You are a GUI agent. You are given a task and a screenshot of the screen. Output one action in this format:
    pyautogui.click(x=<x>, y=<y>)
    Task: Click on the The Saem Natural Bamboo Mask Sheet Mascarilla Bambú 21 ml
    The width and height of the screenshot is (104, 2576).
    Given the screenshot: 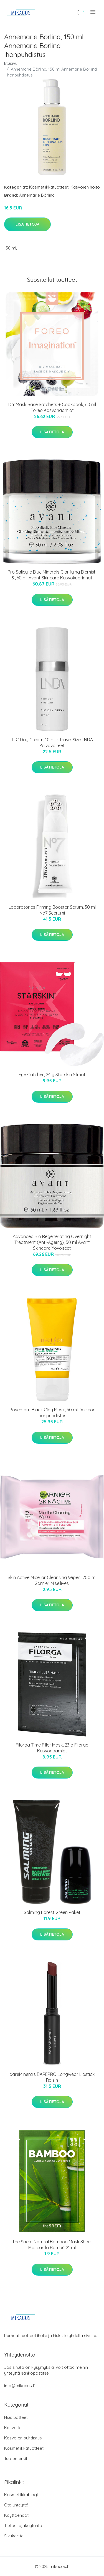 What is the action you would take?
    pyautogui.click(x=52, y=2244)
    